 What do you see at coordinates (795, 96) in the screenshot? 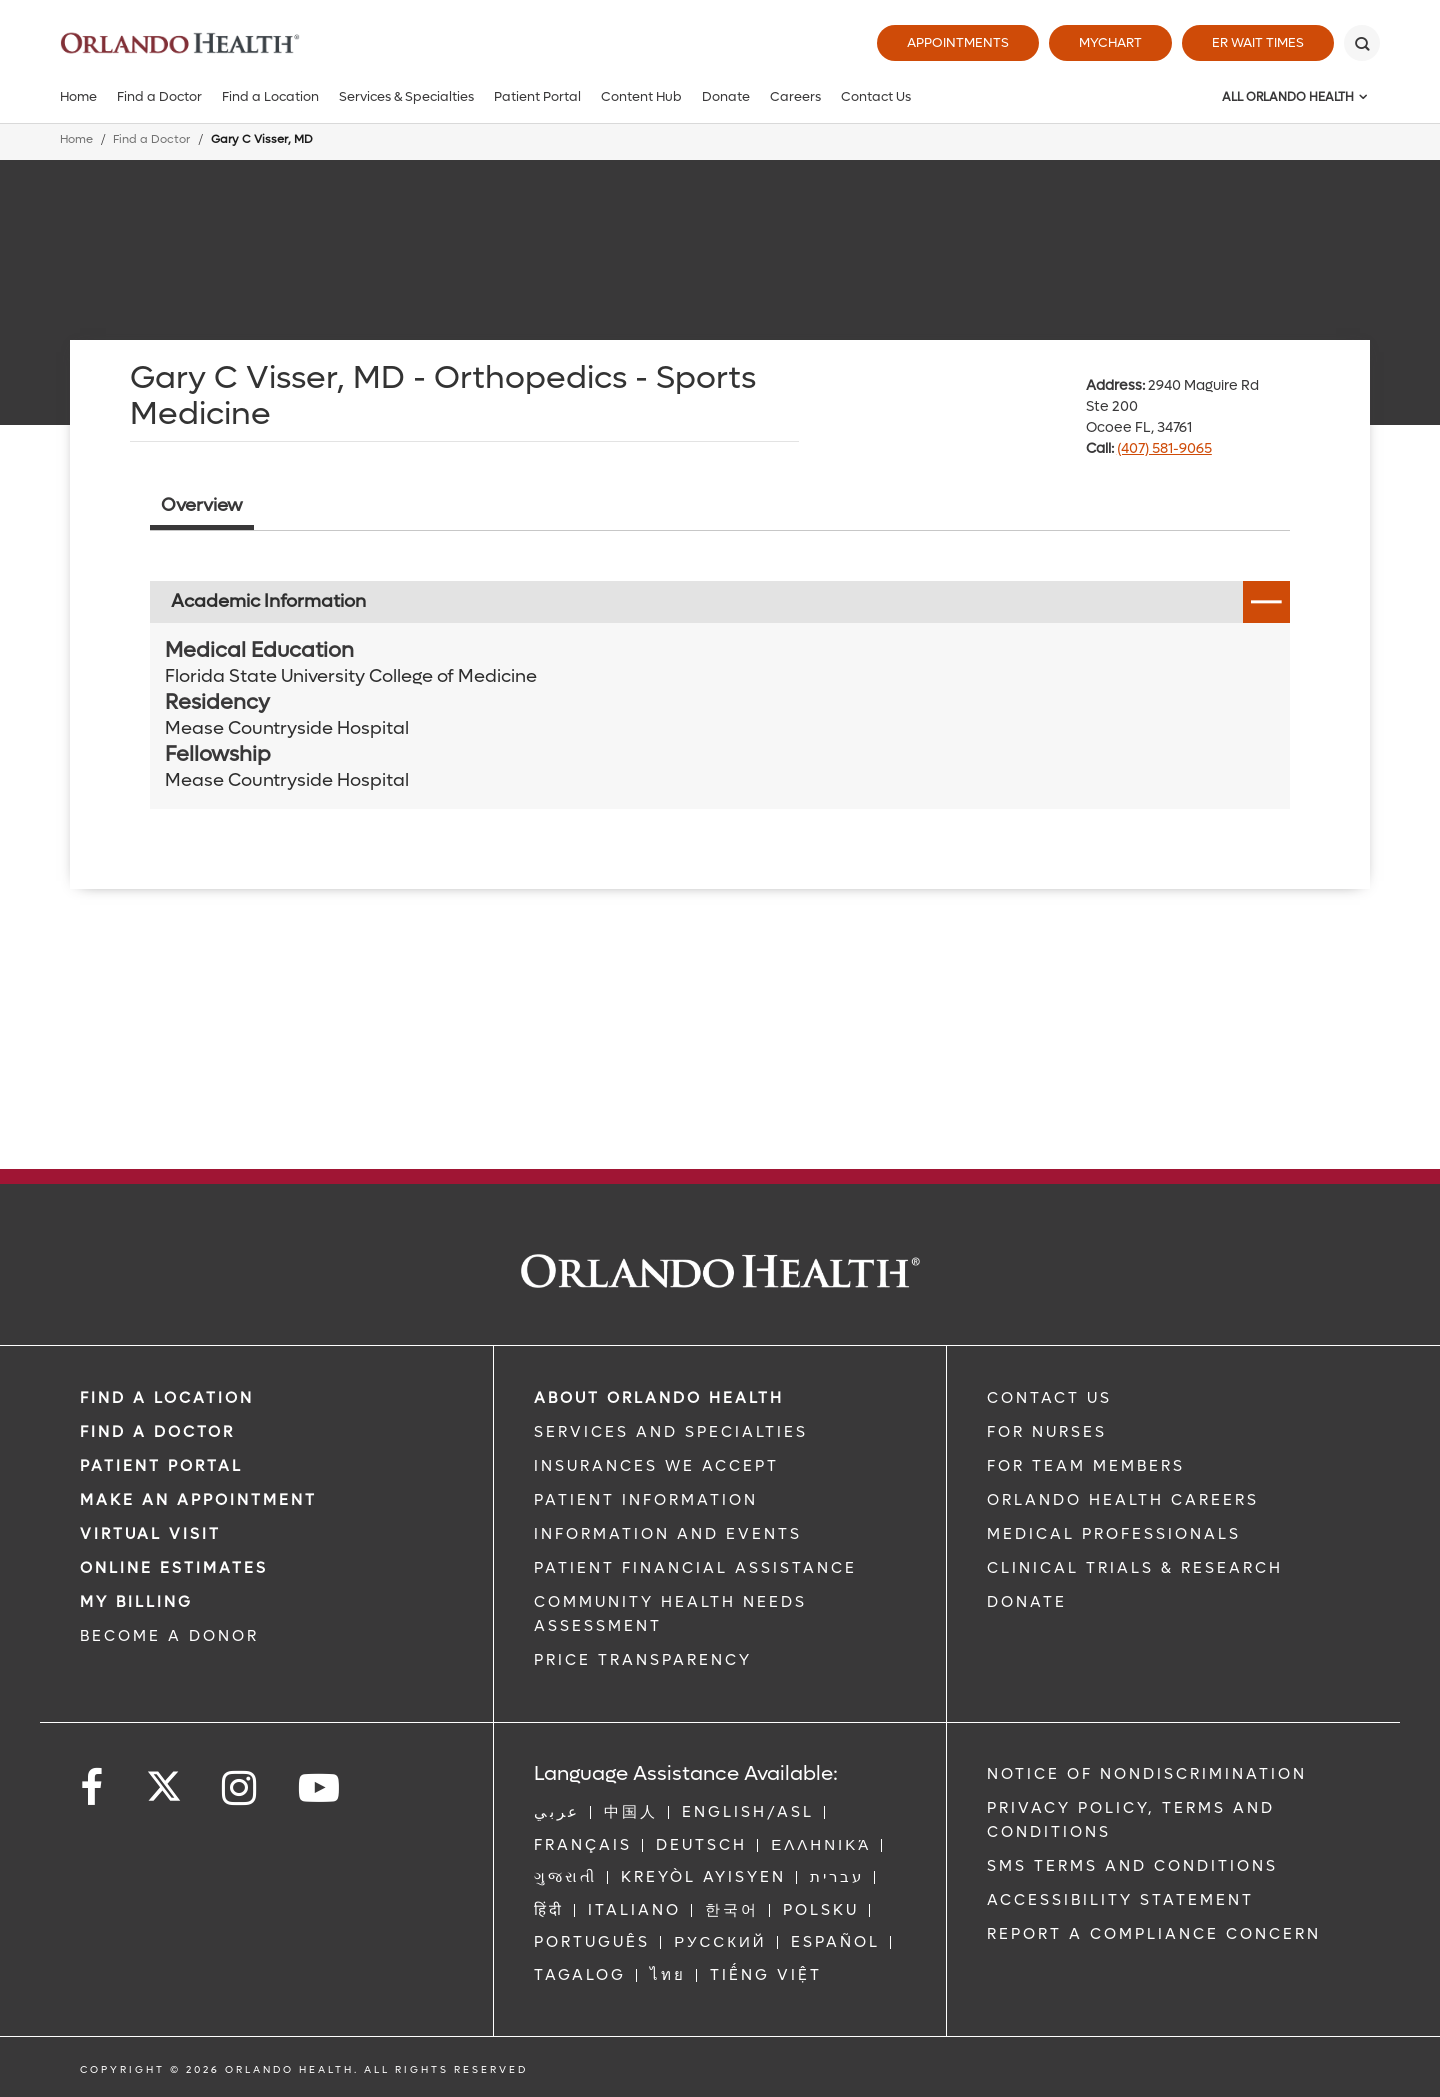
I see `Careers` at bounding box center [795, 96].